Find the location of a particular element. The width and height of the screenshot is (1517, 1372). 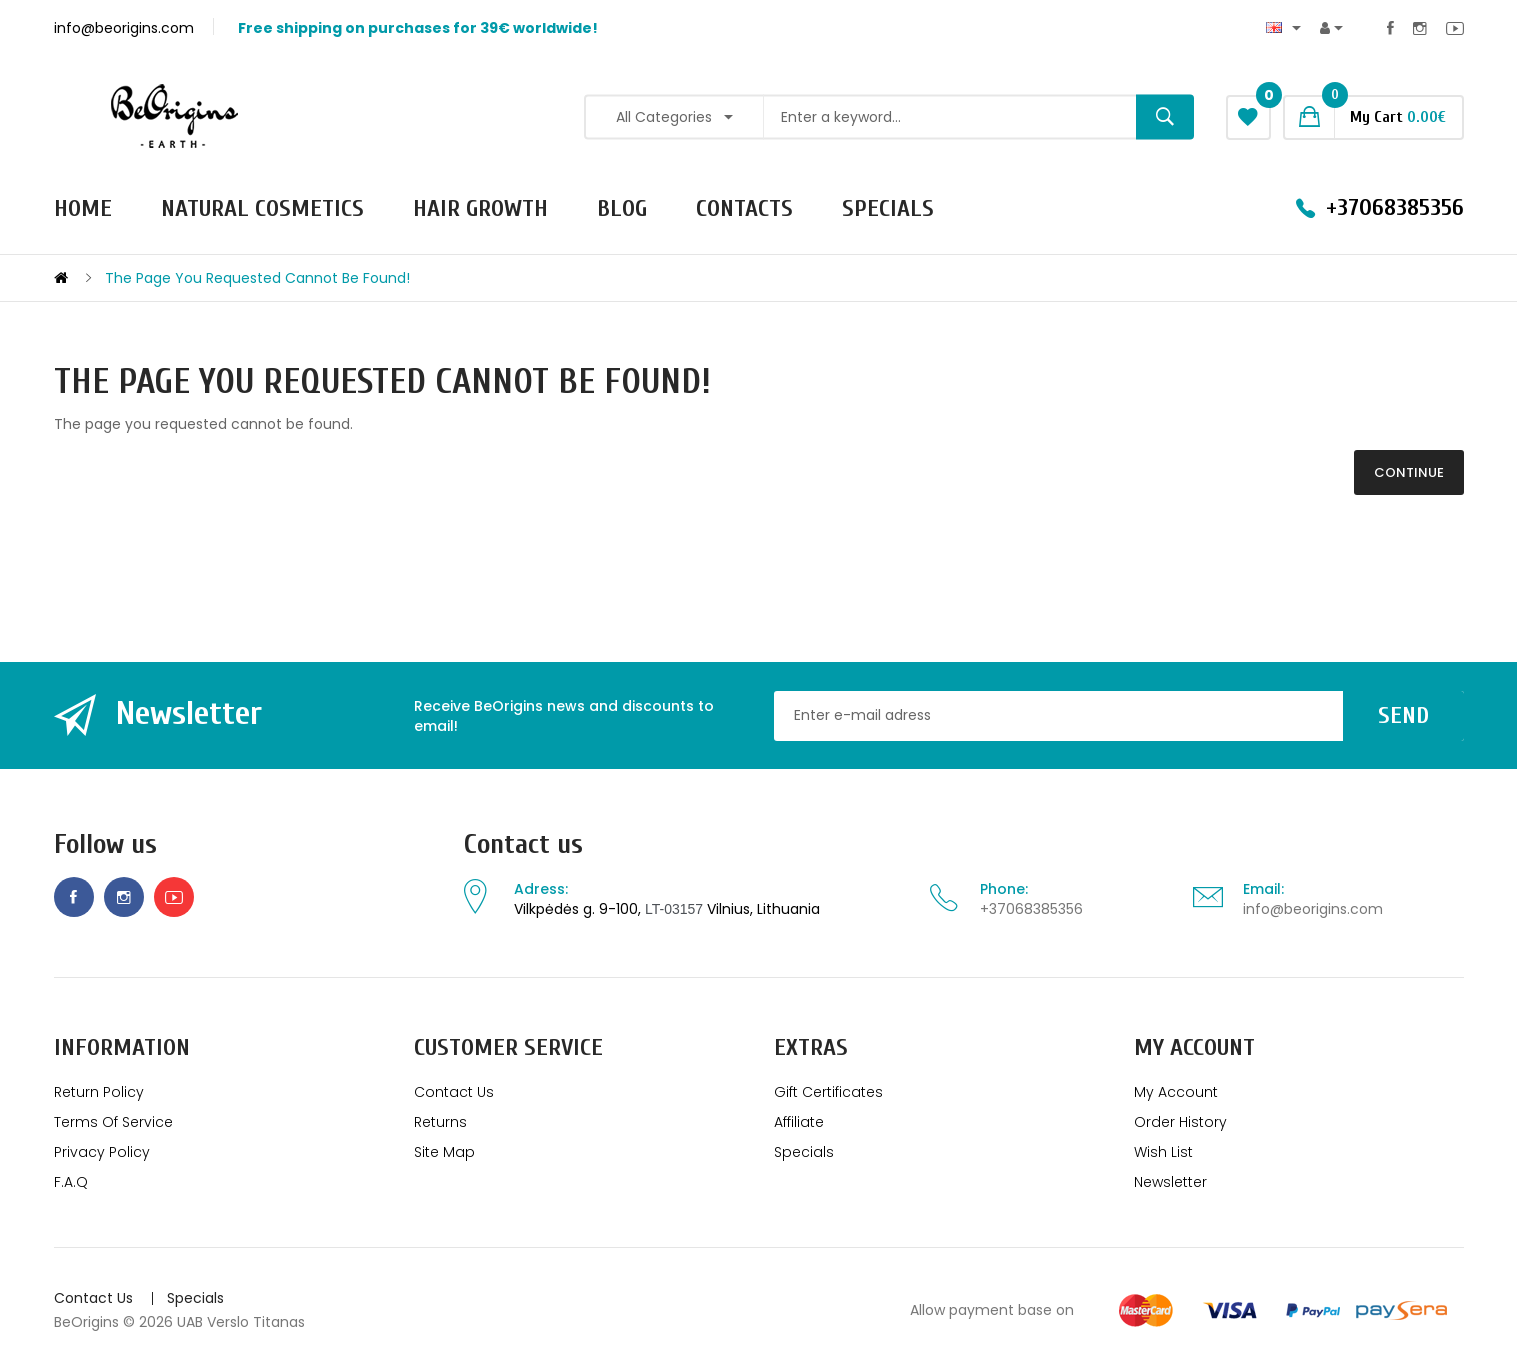

My Account is located at coordinates (1176, 1092).